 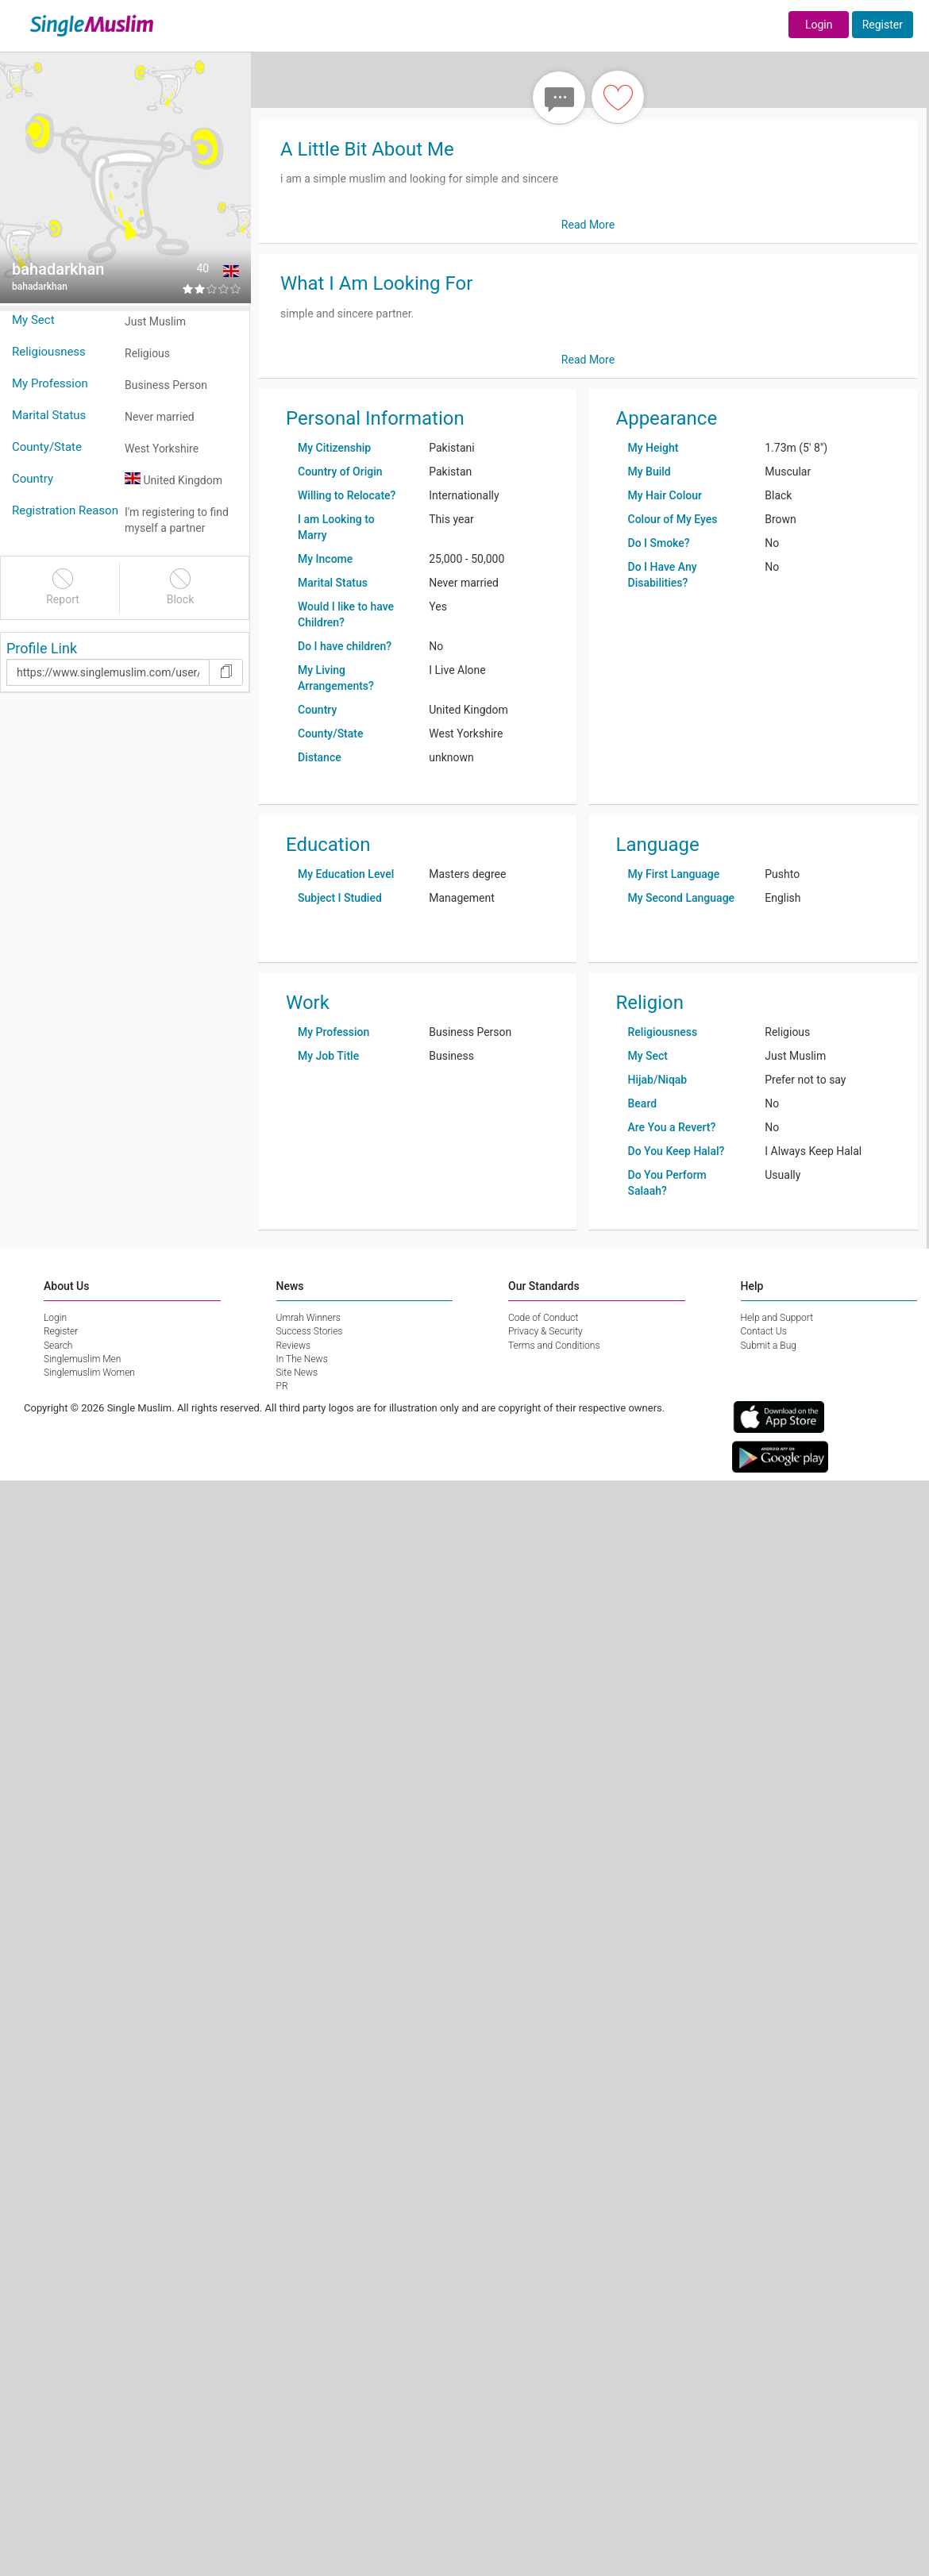 What do you see at coordinates (819, 24) in the screenshot?
I see `Login` at bounding box center [819, 24].